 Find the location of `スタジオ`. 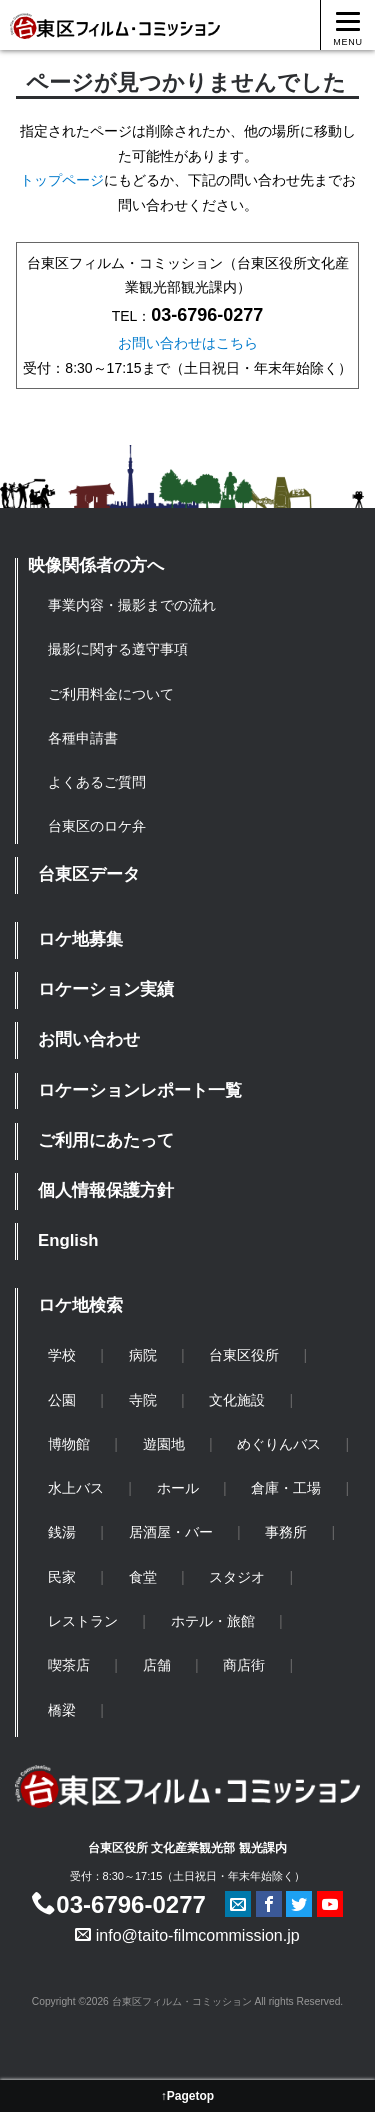

スタジオ is located at coordinates (237, 1577).